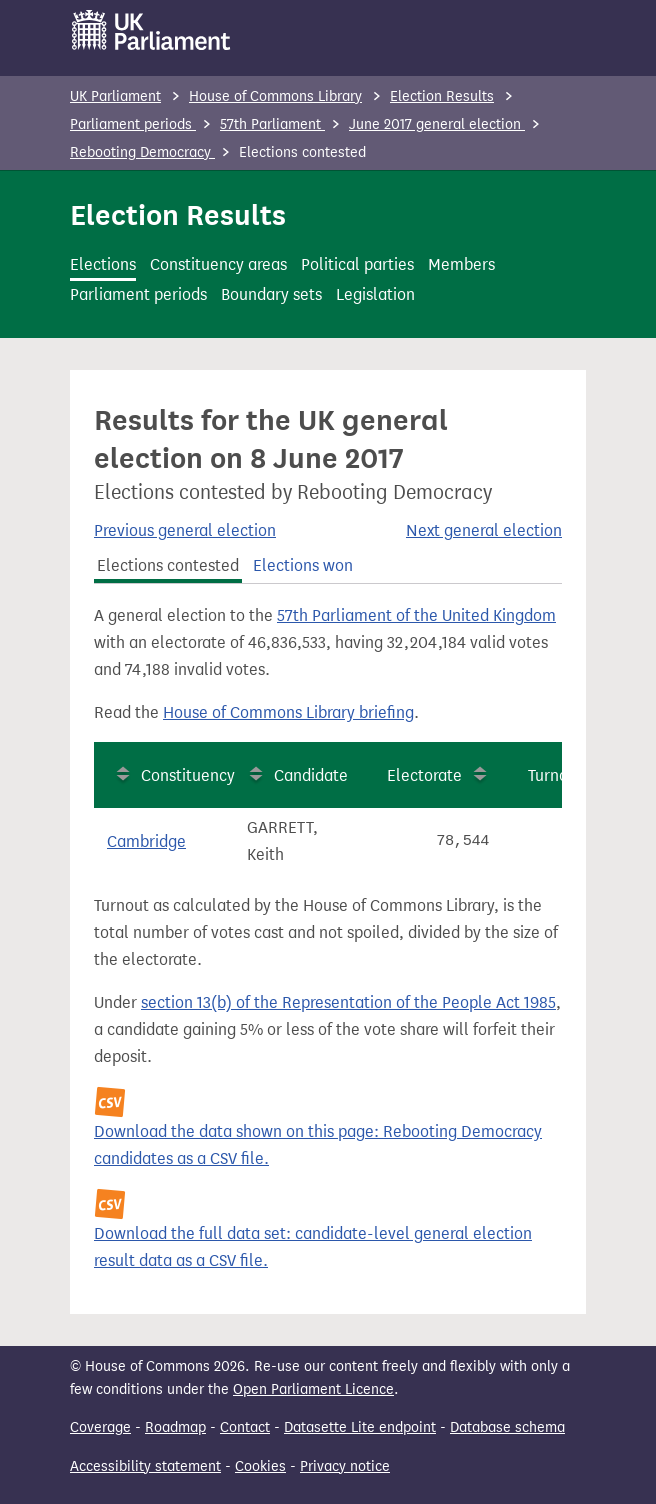 The width and height of the screenshot is (656, 1504). I want to click on Contact, so click(245, 1427).